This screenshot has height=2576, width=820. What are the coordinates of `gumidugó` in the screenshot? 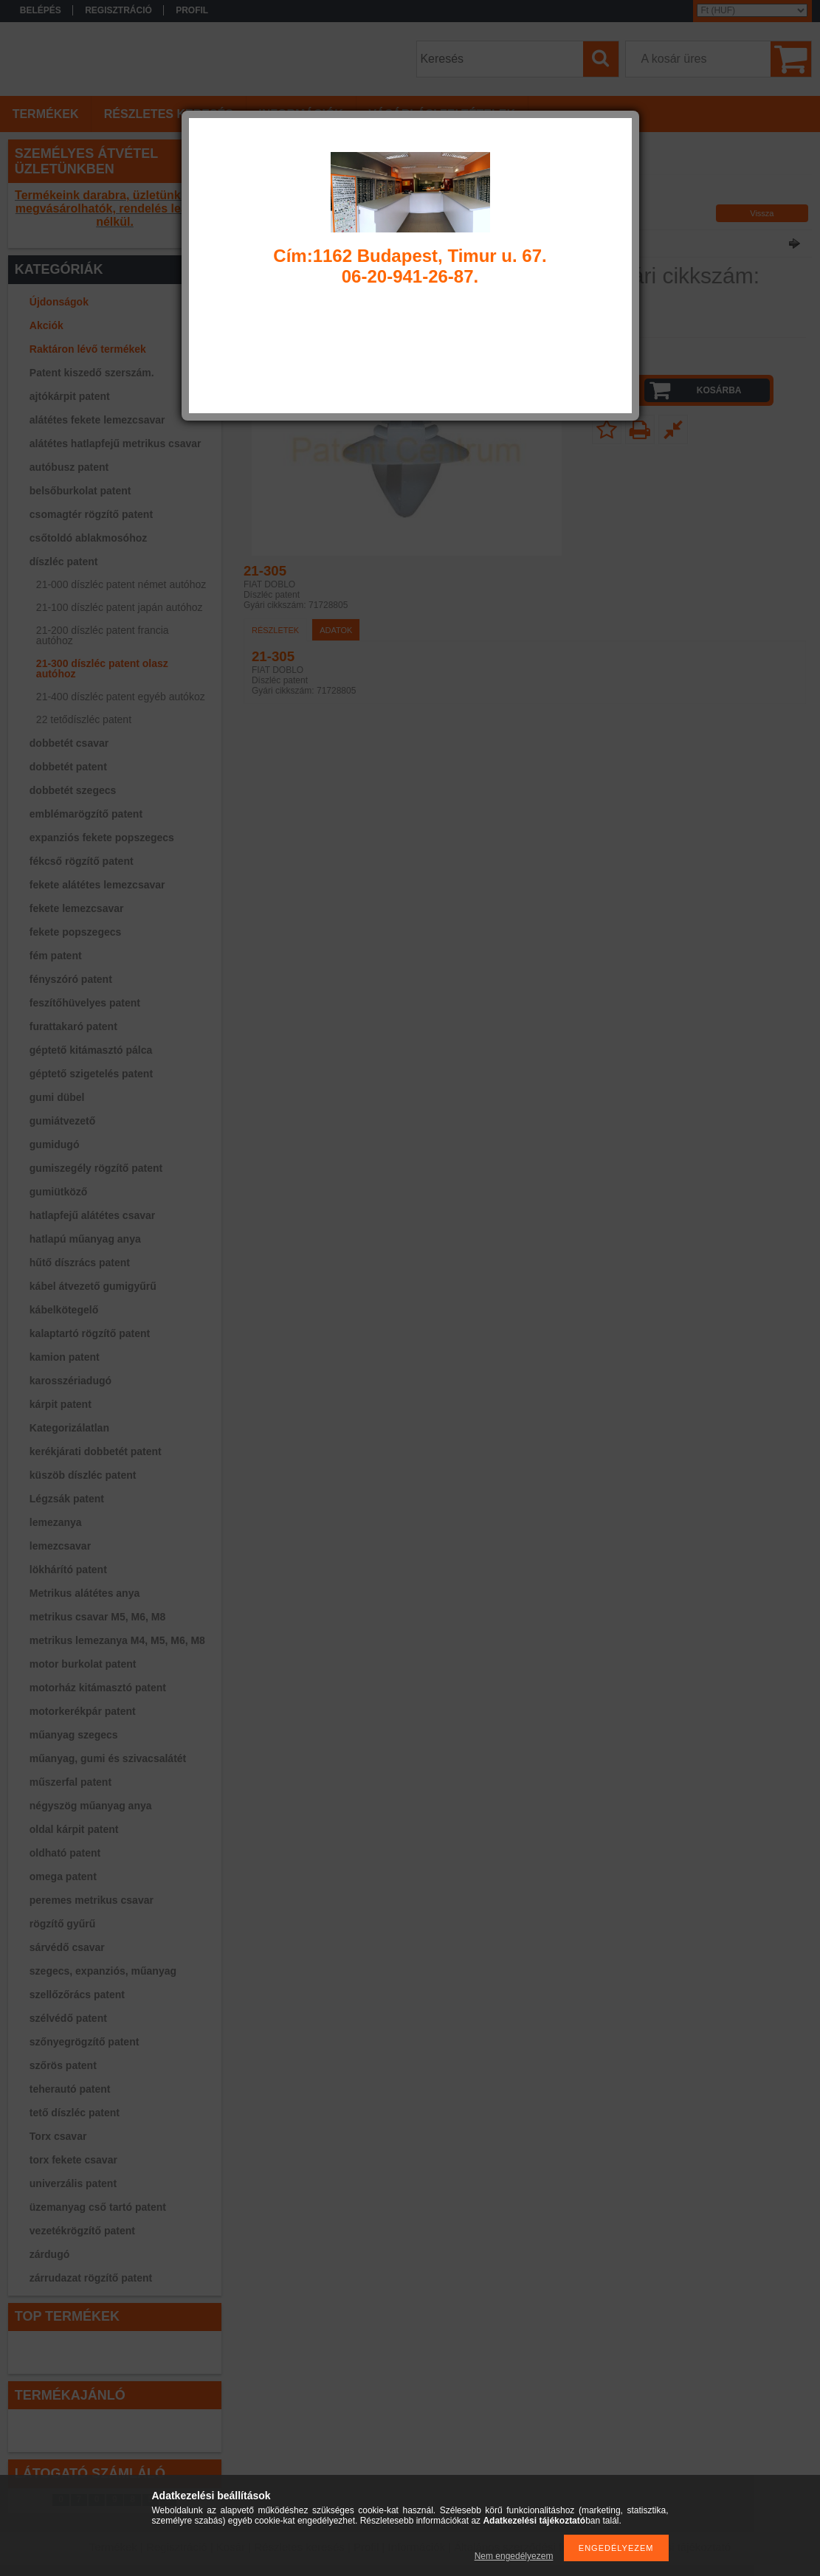 It's located at (55, 1144).